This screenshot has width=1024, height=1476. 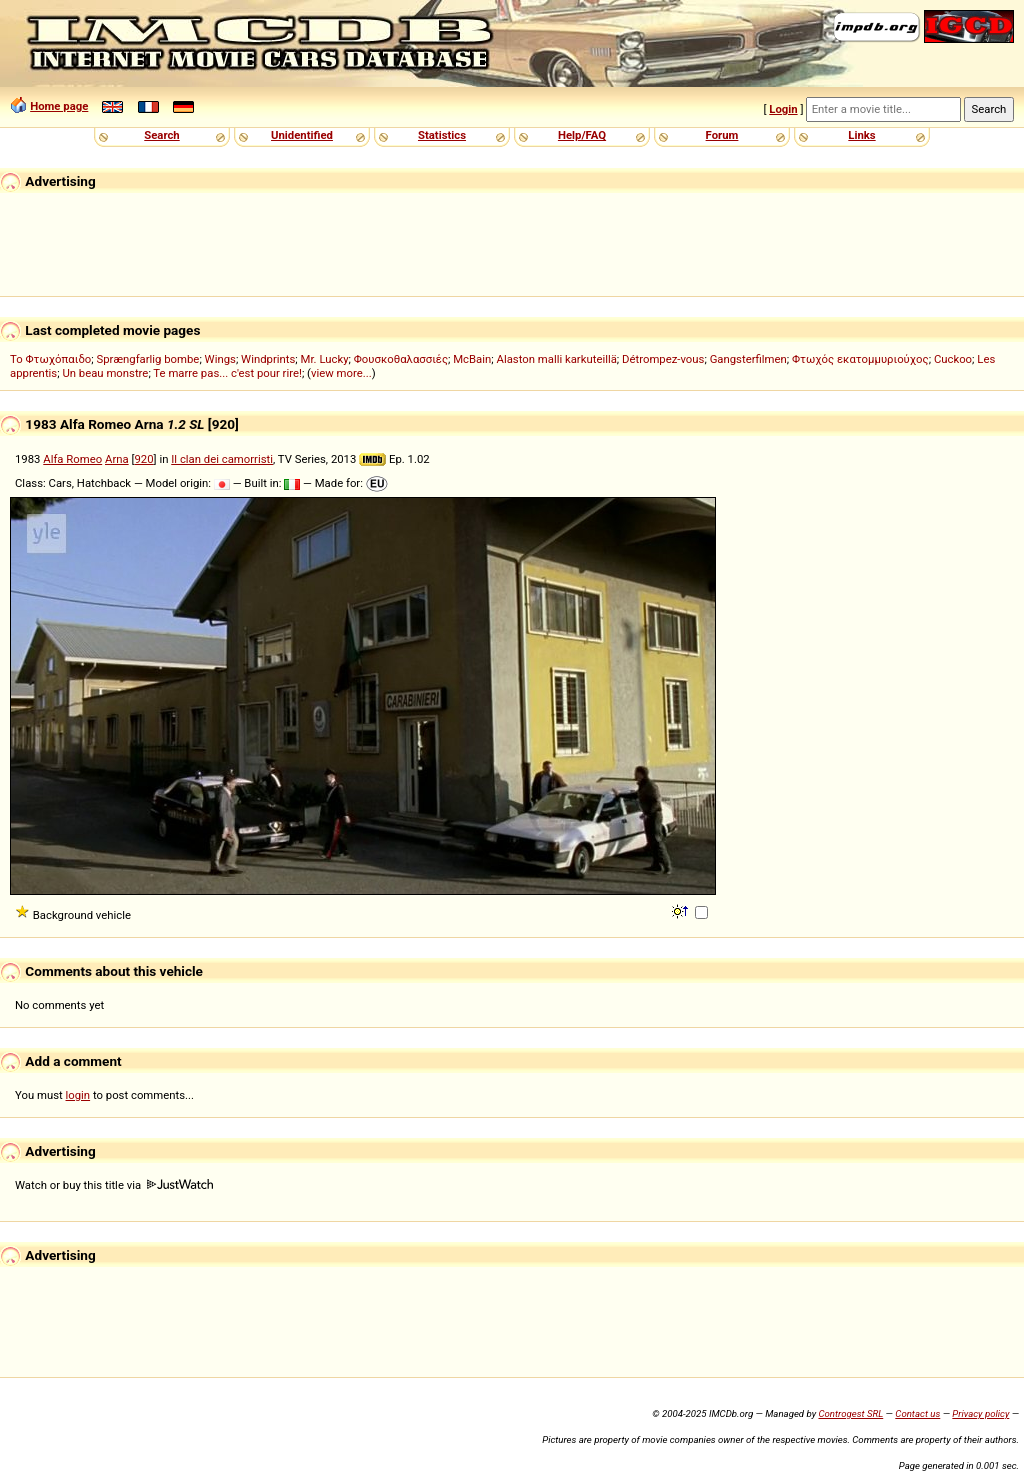 I want to click on Alfa Romeo, so click(x=72, y=459).